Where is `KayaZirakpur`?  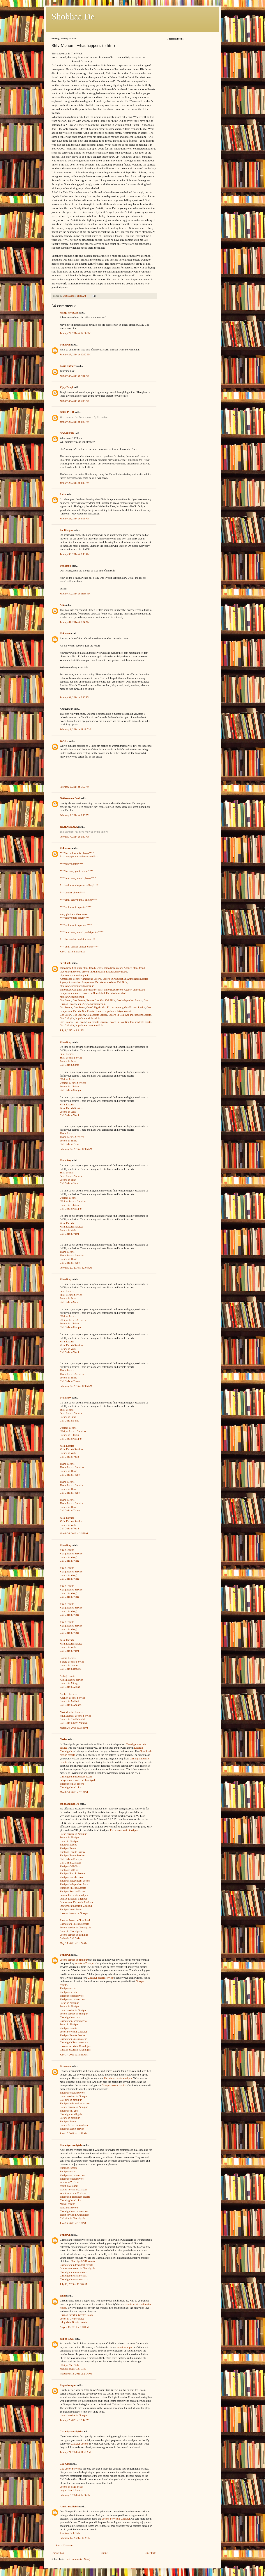
KayaZirakpur is located at coordinates (68, 2385).